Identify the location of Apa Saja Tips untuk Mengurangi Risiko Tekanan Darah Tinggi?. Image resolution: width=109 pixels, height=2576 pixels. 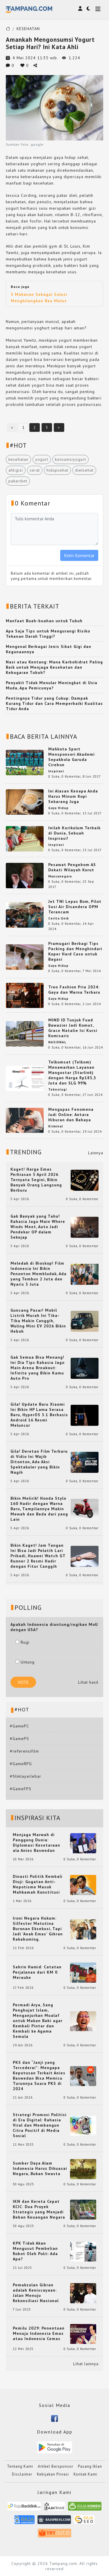
(48, 633).